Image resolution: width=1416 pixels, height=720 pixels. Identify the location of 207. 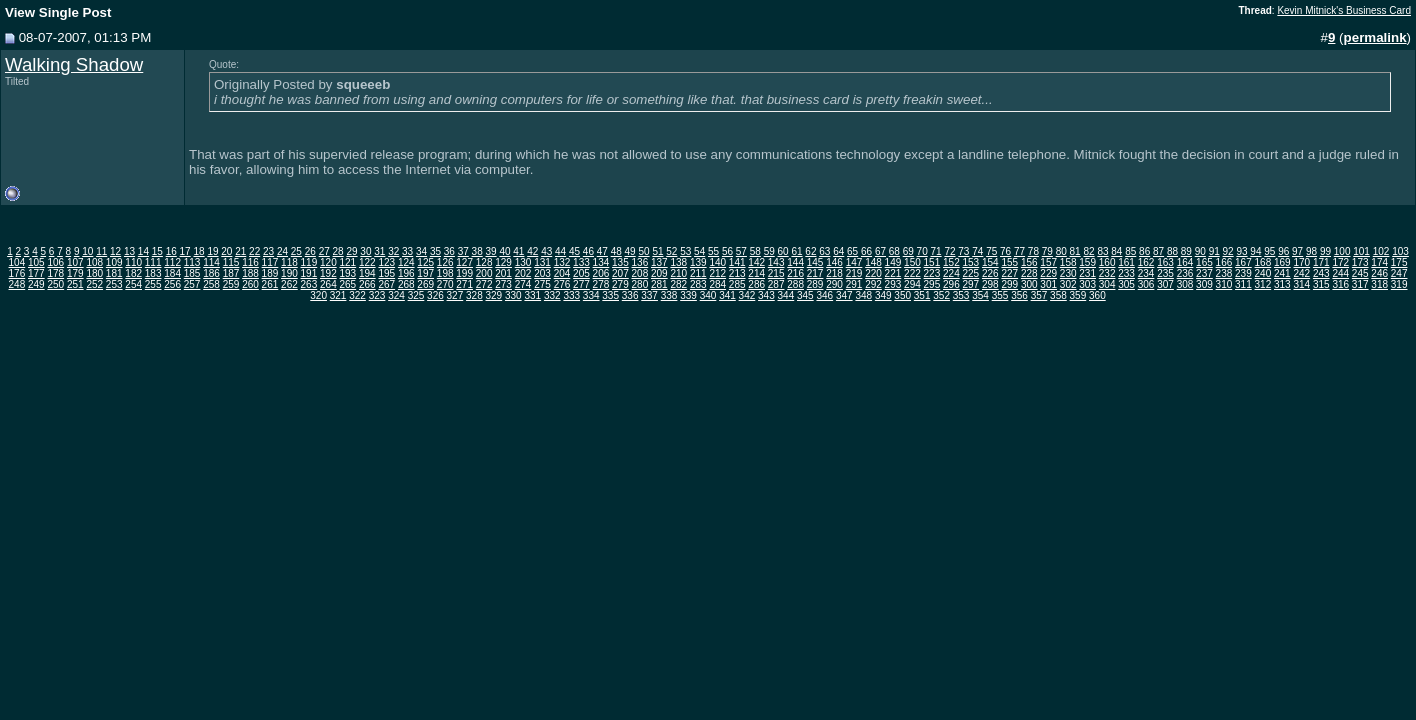
(620, 273).